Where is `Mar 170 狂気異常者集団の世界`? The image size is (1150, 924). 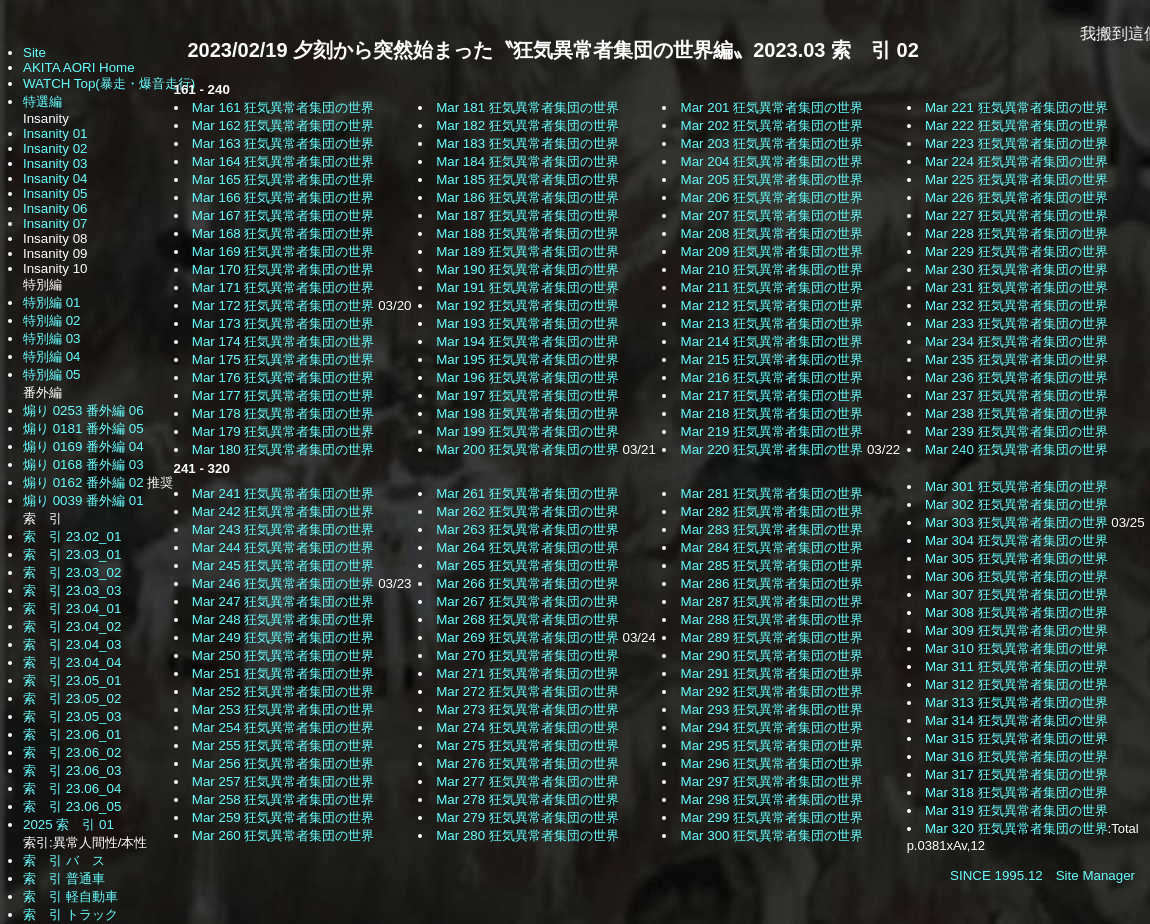
Mar 170 狂気異常者集団の世界 is located at coordinates (283, 269).